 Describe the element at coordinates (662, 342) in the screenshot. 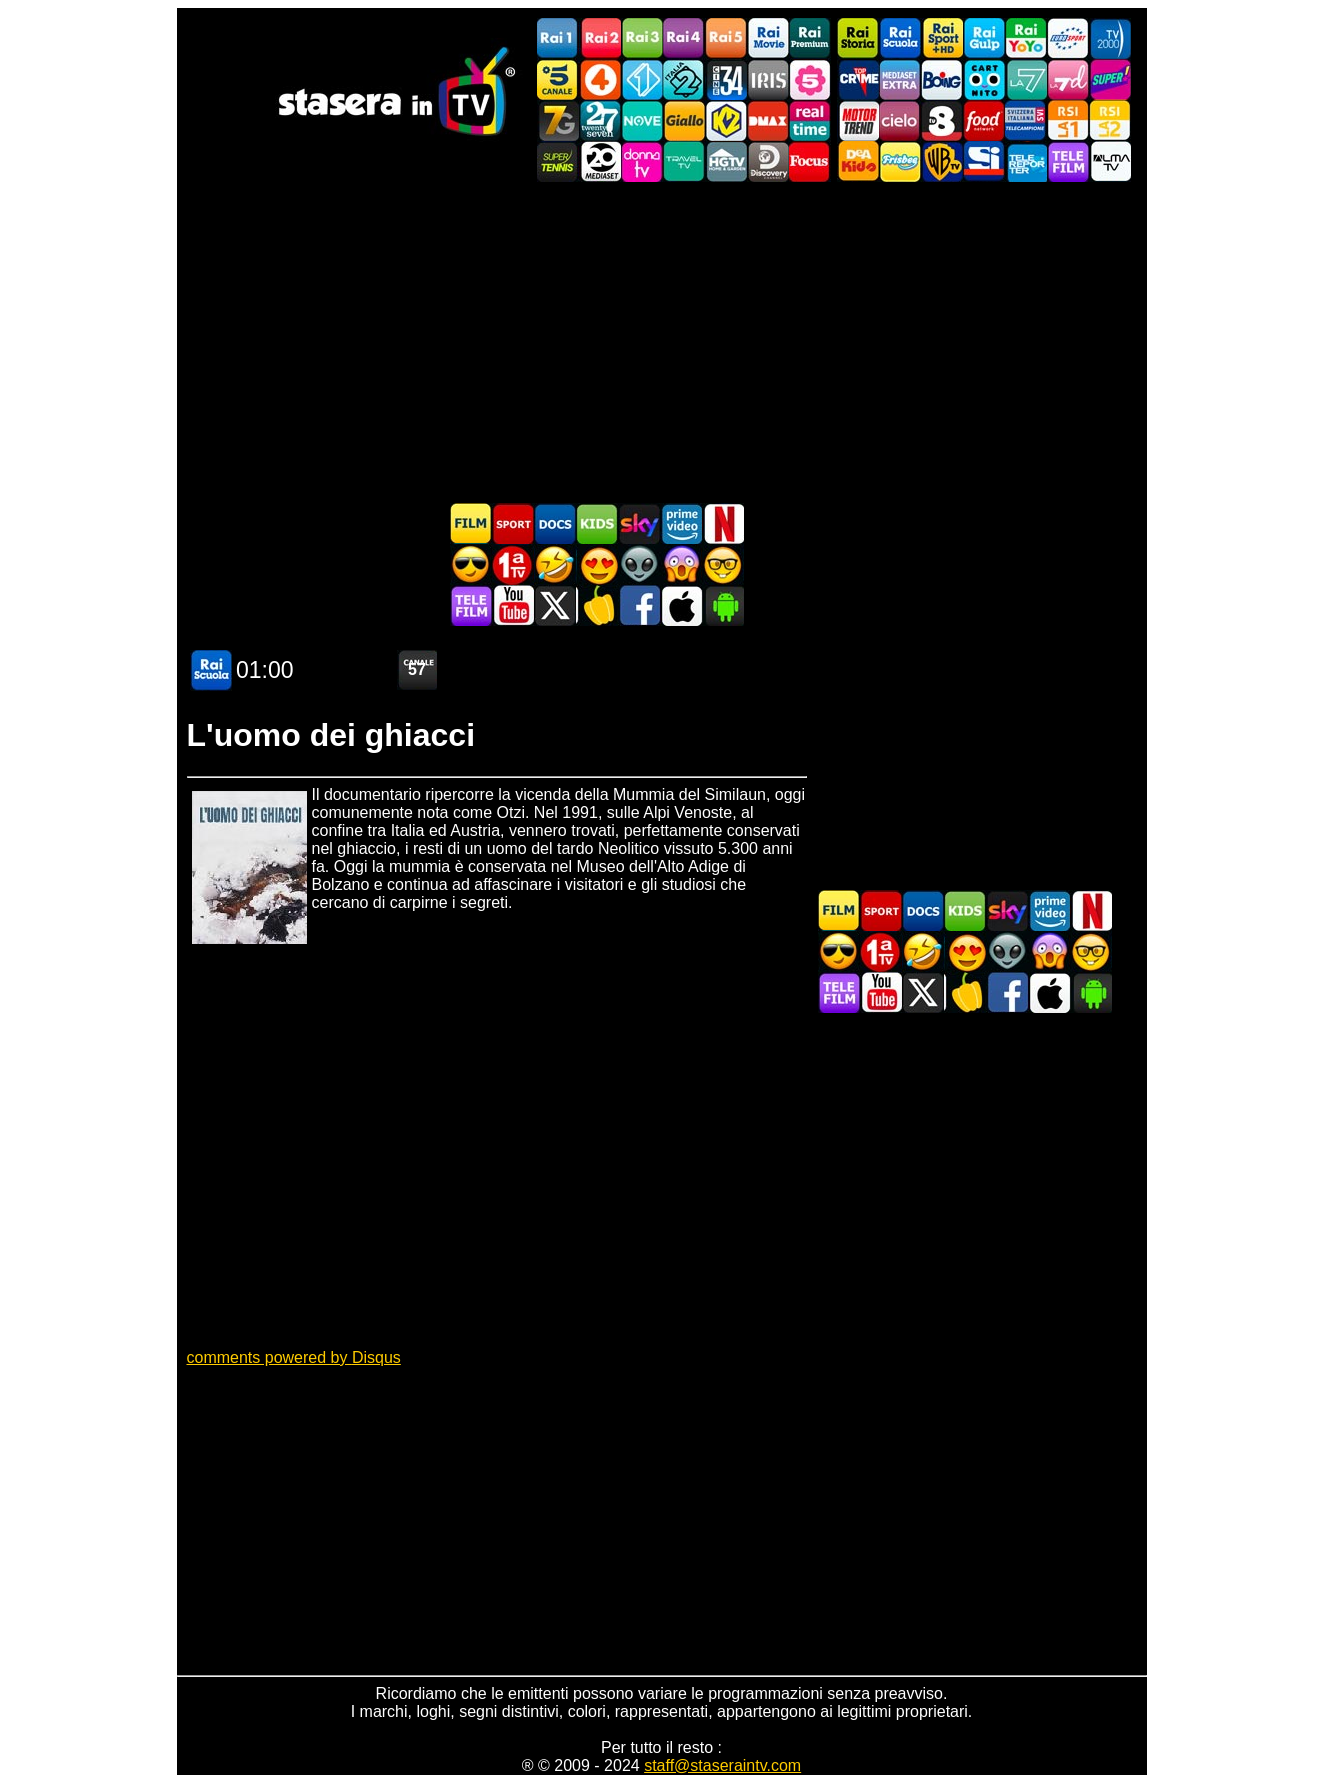

I see `[Advertisement]` at that location.